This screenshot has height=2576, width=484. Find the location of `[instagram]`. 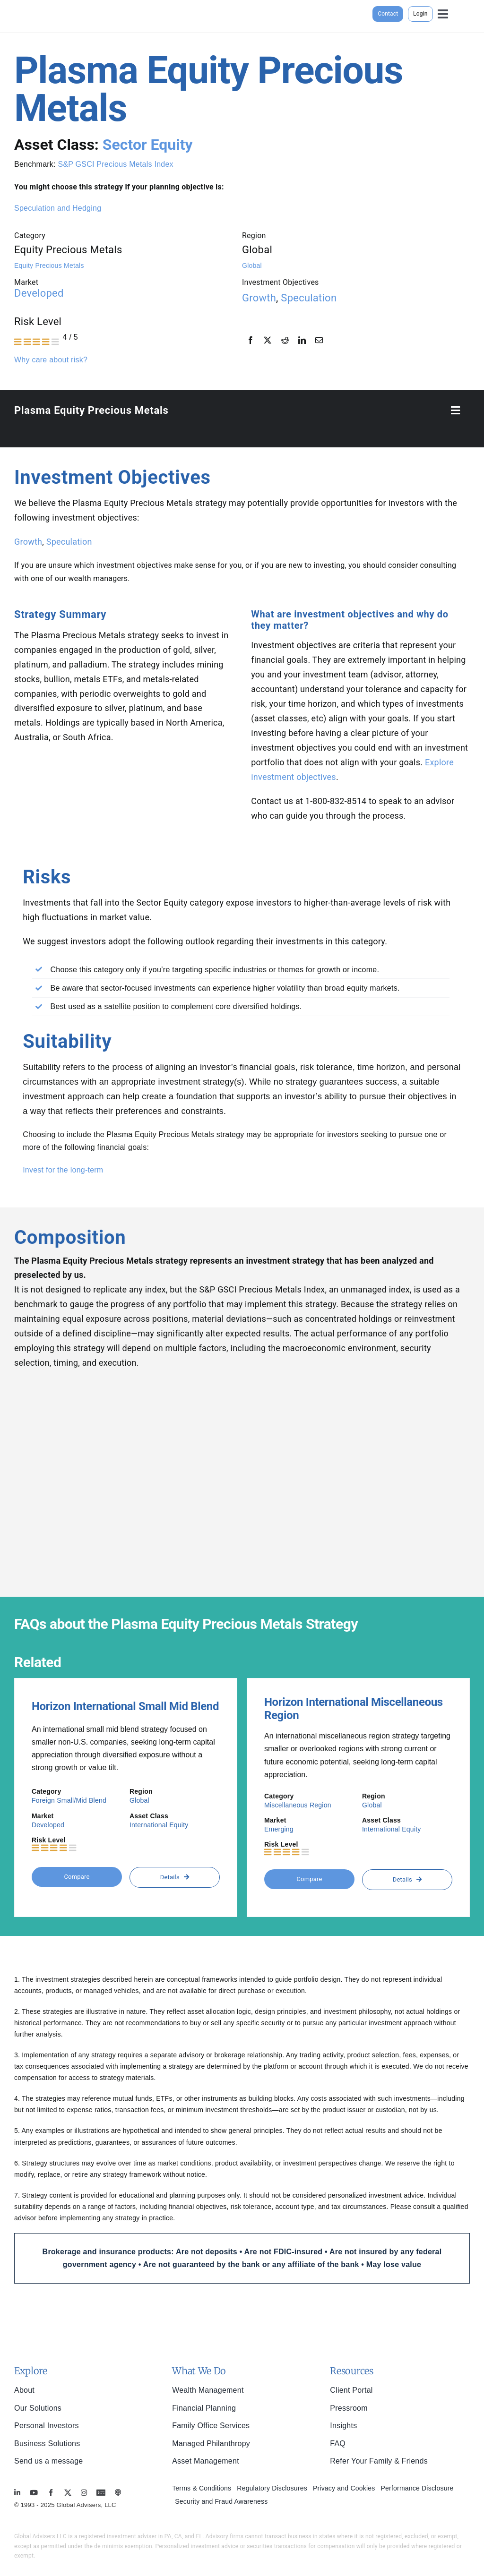

[instagram] is located at coordinates (84, 2492).